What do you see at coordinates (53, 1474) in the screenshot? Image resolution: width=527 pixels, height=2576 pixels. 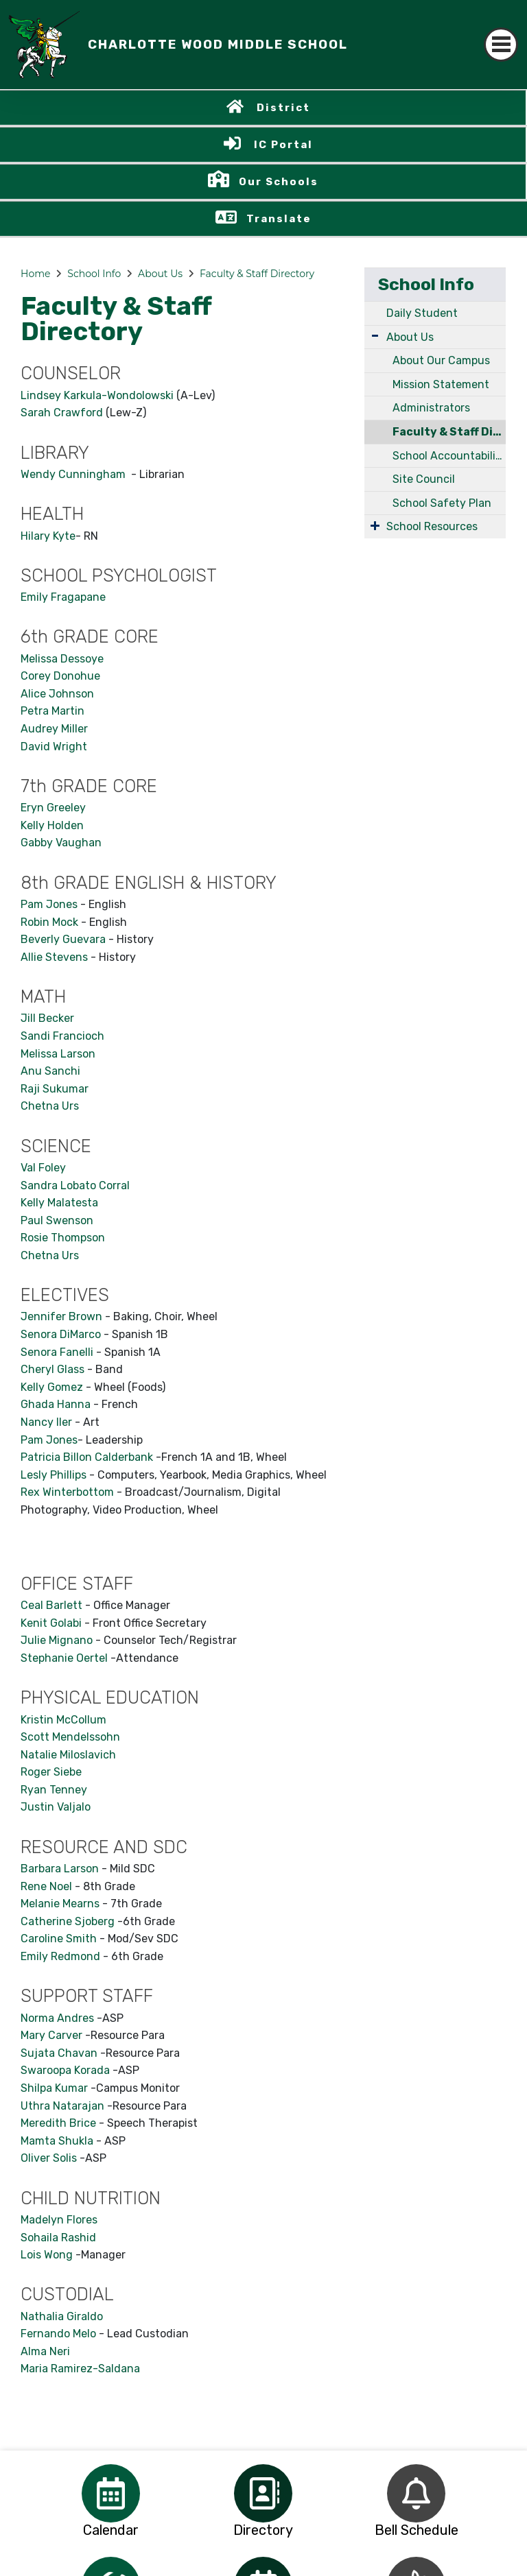 I see `Lesly Phillips` at bounding box center [53, 1474].